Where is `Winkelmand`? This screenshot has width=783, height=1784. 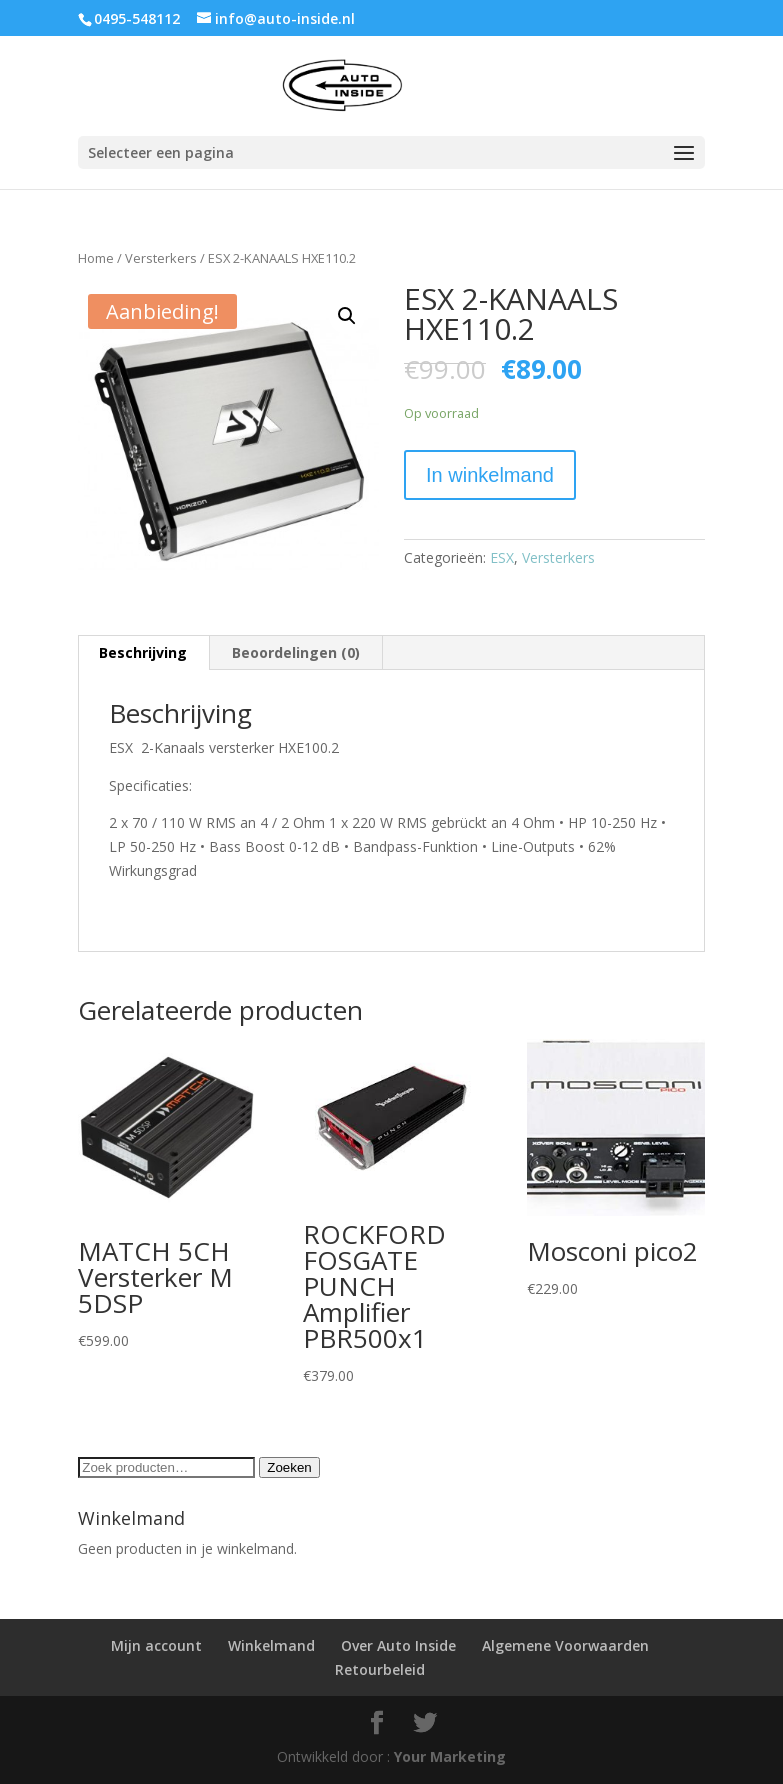 Winkelmand is located at coordinates (271, 1645).